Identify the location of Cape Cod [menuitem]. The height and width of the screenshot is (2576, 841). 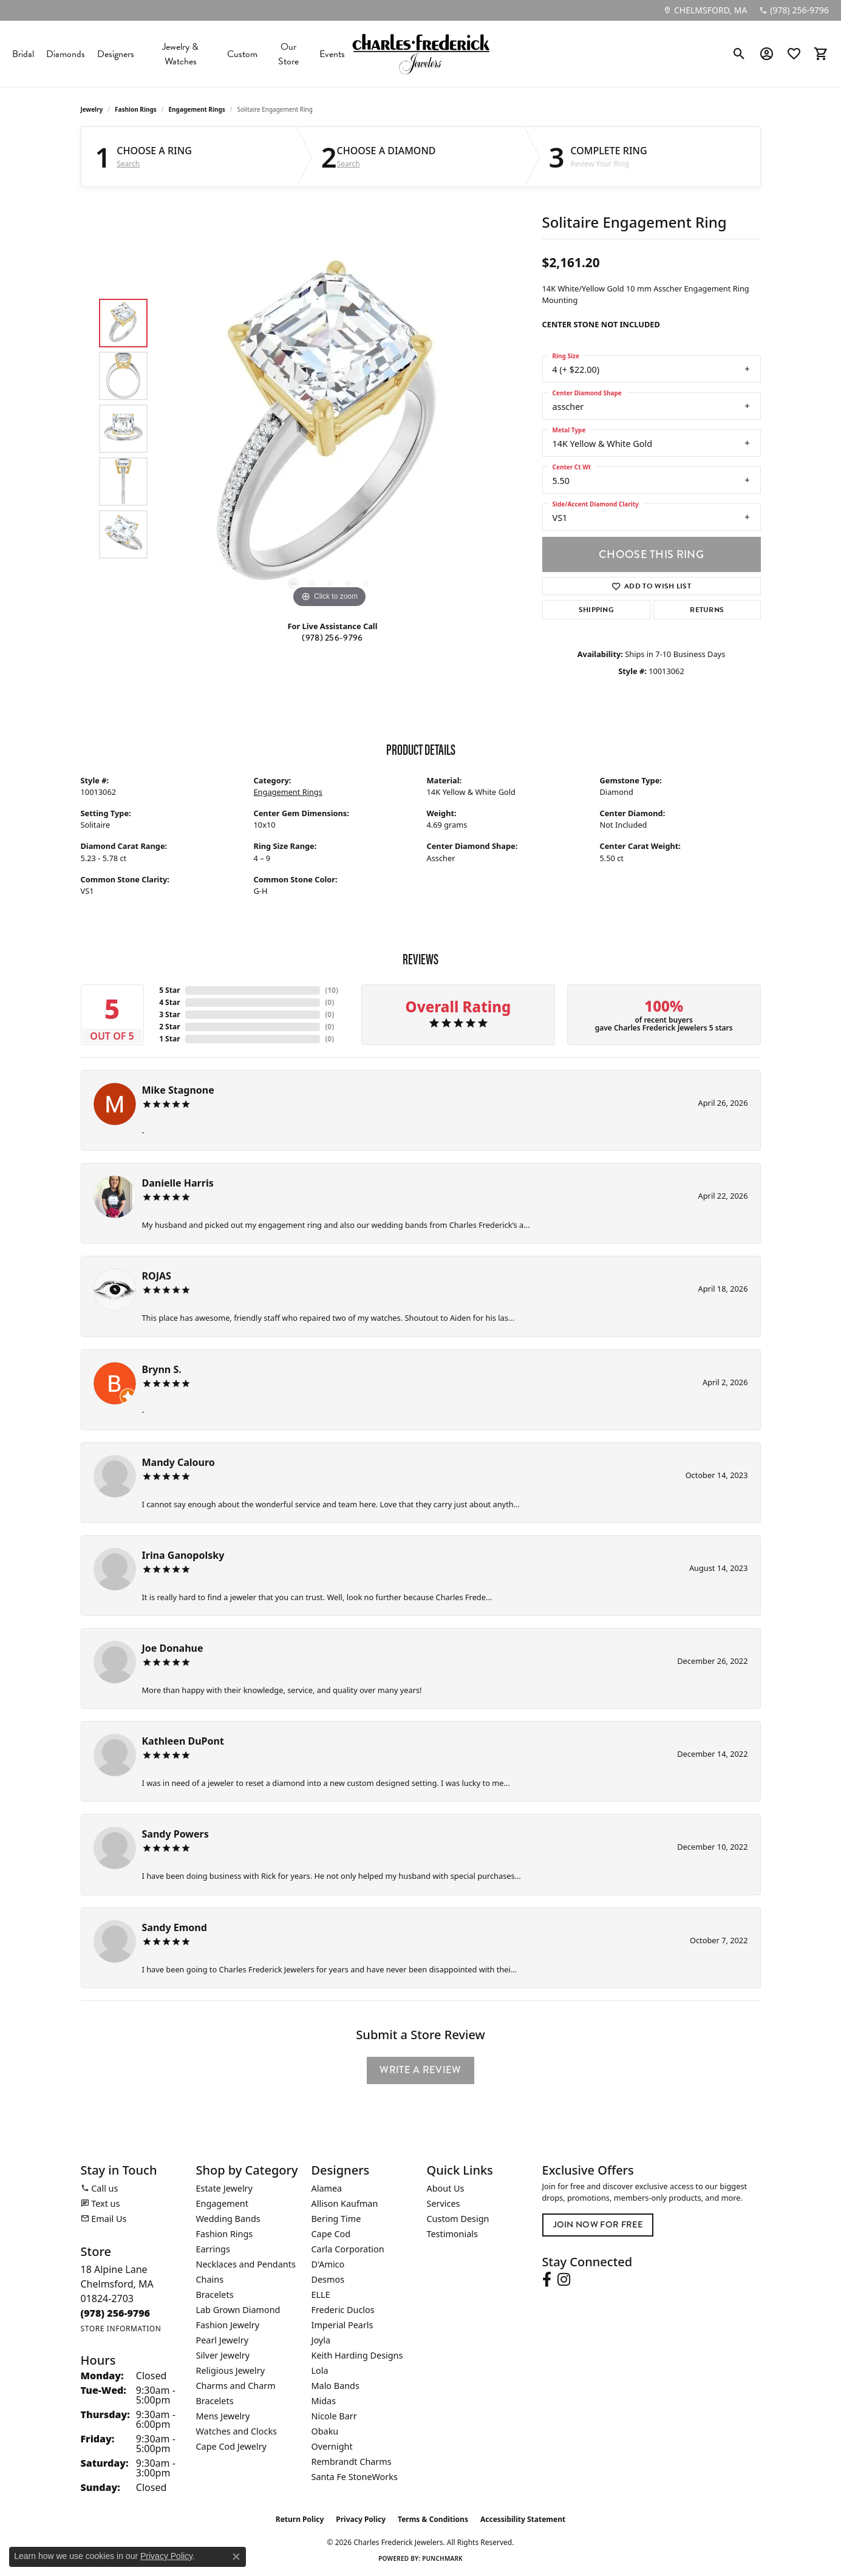
(331, 2234).